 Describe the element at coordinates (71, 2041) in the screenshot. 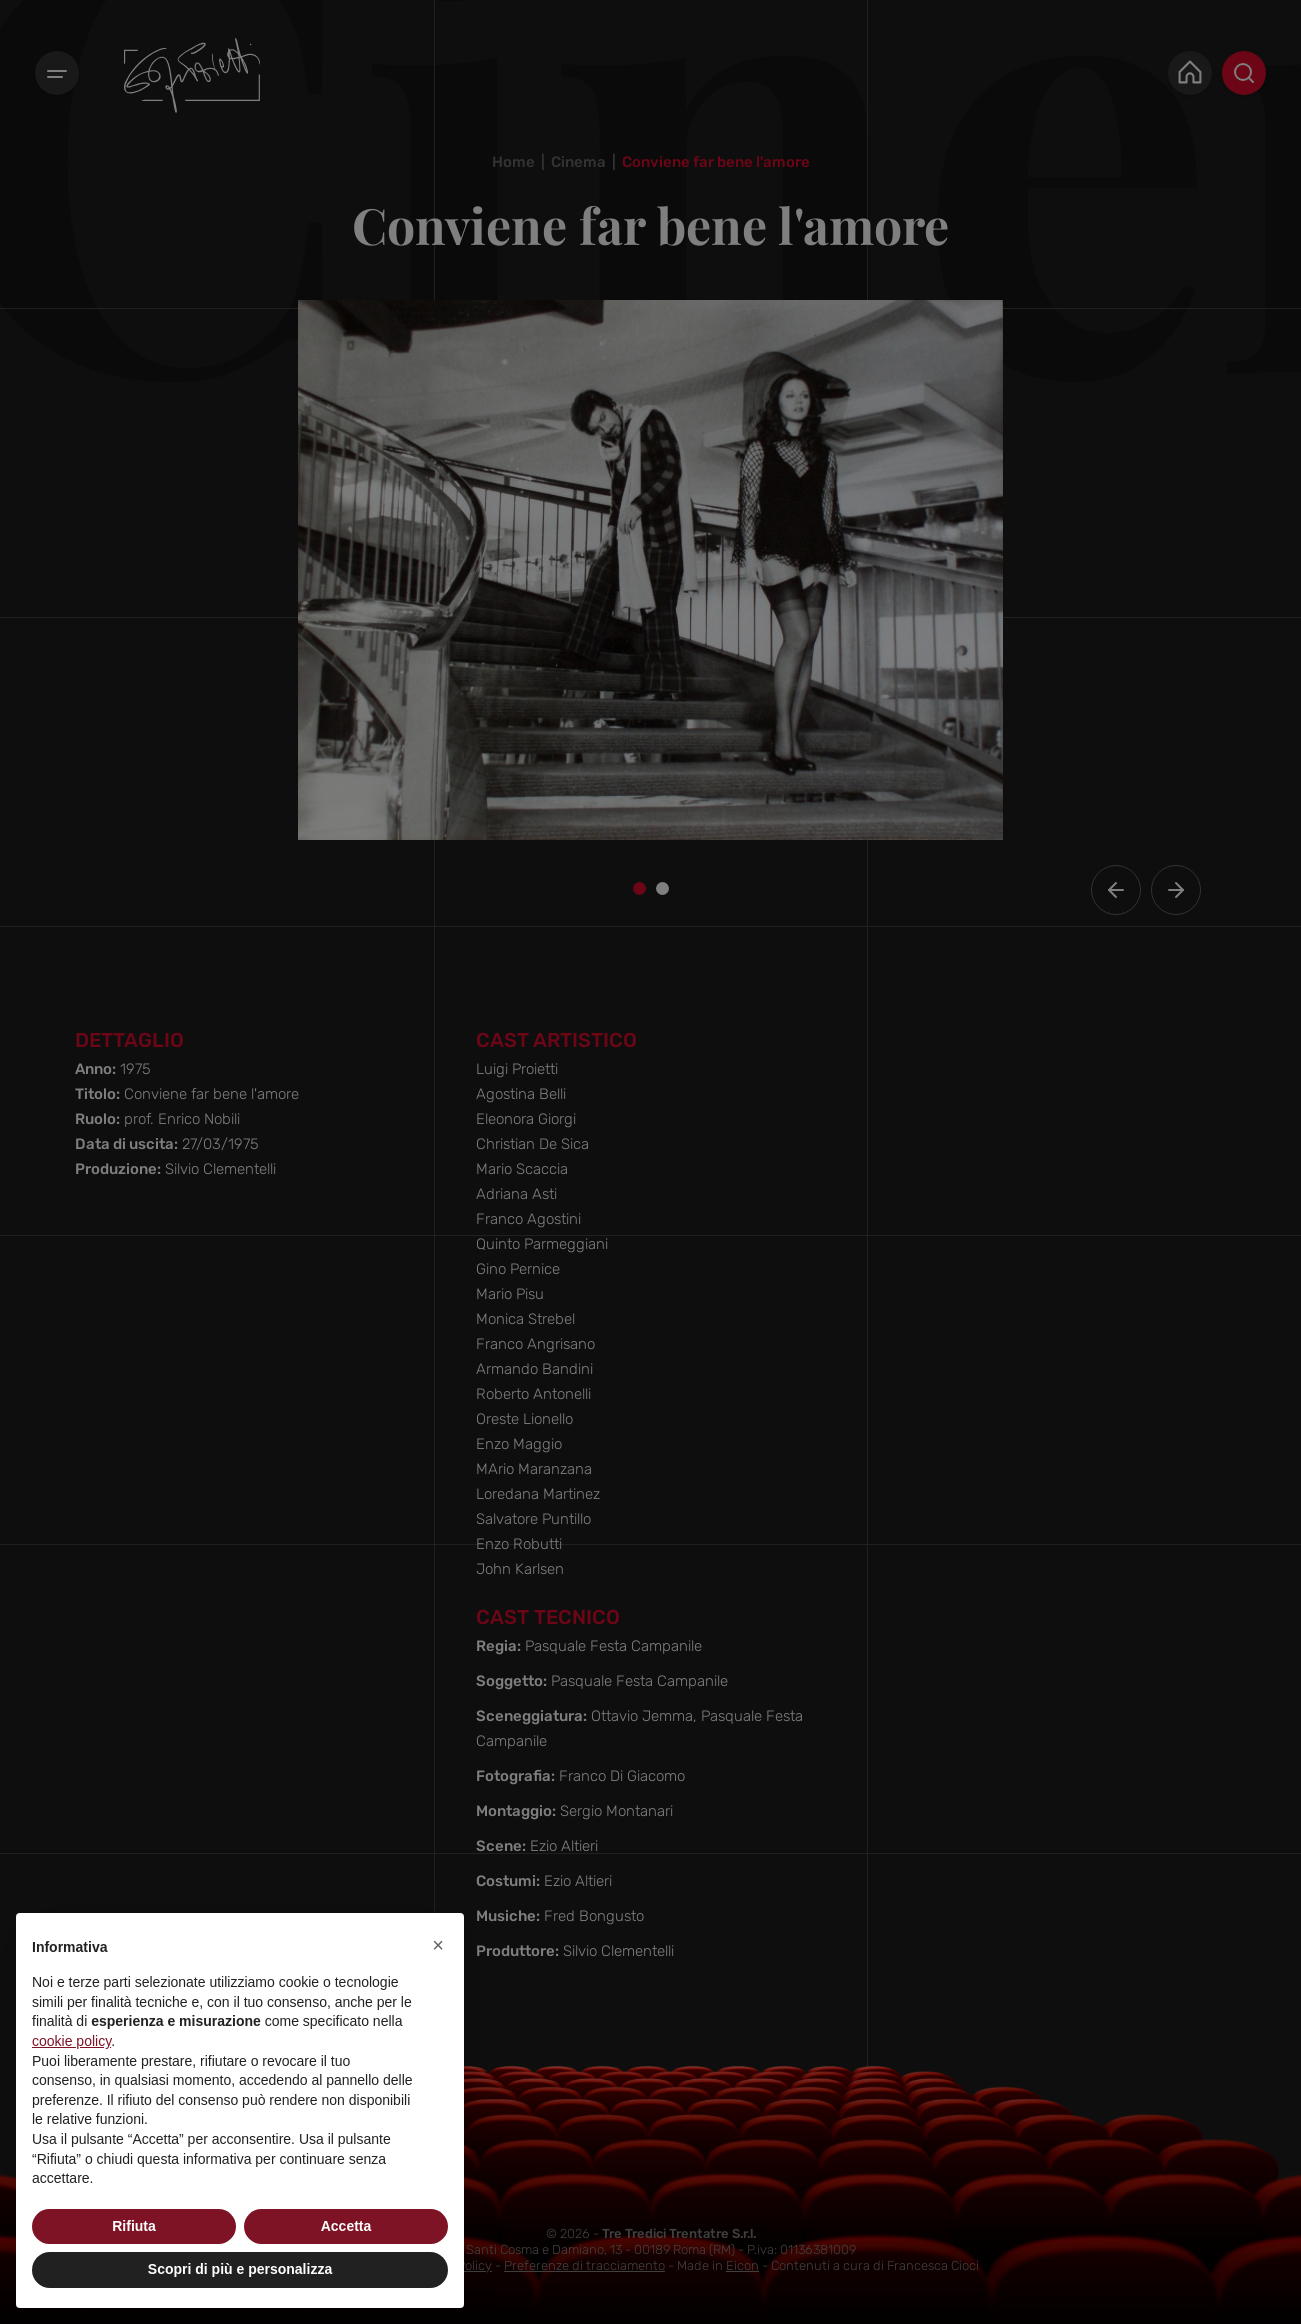

I see `cookie policy [button]` at that location.